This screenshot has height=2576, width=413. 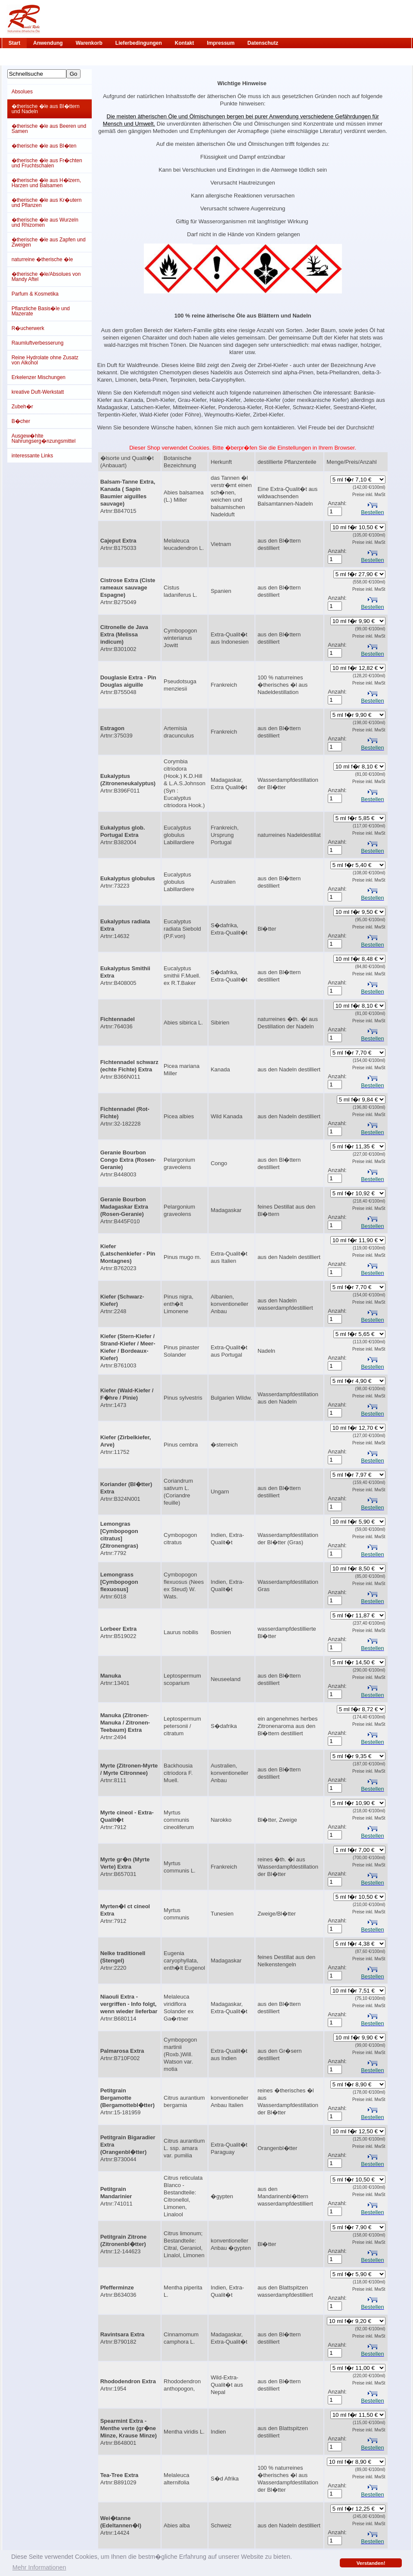 I want to click on �therische �le aus Beeren und Samen, so click(x=49, y=128).